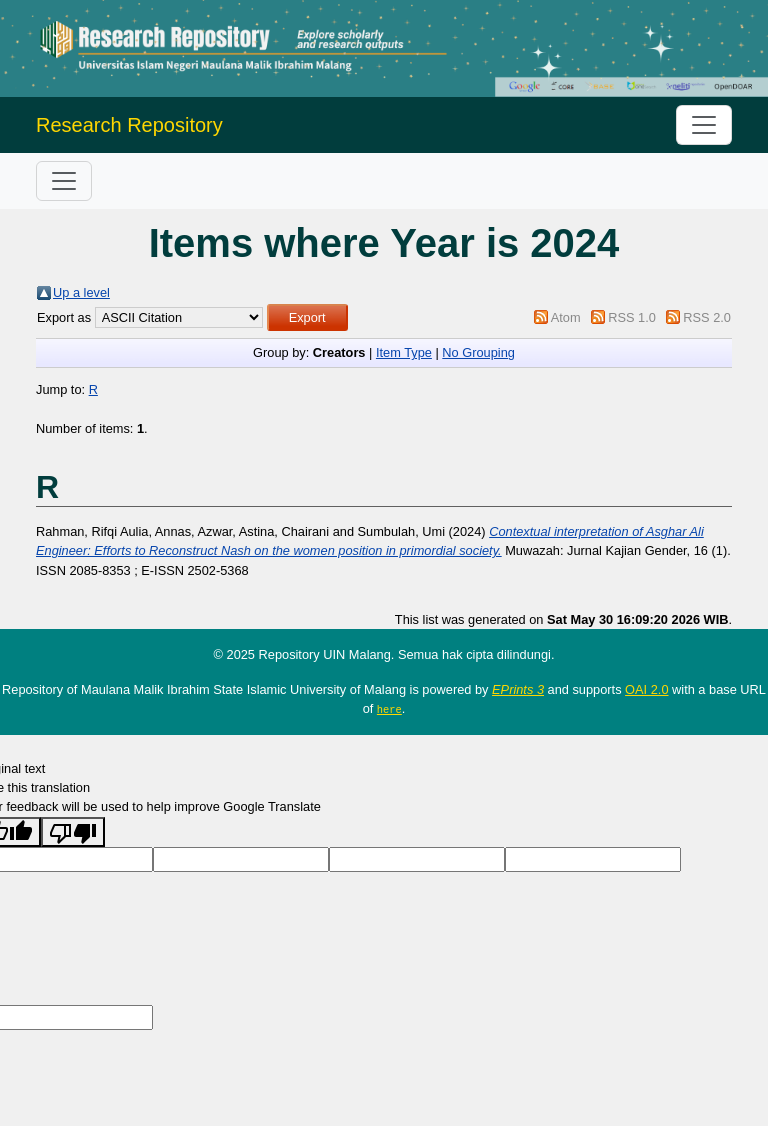  Describe the element at coordinates (646, 689) in the screenshot. I see `OAI 2.0` at that location.